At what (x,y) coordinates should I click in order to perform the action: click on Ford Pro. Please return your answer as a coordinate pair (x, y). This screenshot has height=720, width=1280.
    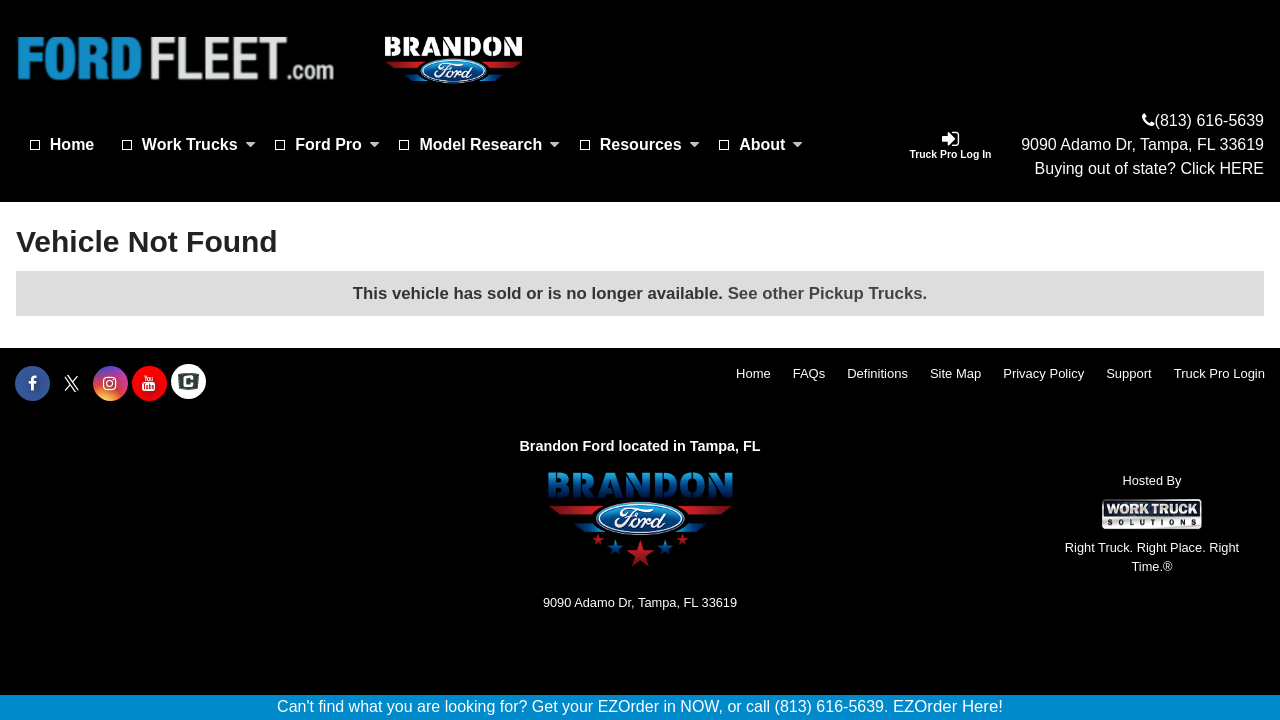
    Looking at the image, I should click on (337, 144).